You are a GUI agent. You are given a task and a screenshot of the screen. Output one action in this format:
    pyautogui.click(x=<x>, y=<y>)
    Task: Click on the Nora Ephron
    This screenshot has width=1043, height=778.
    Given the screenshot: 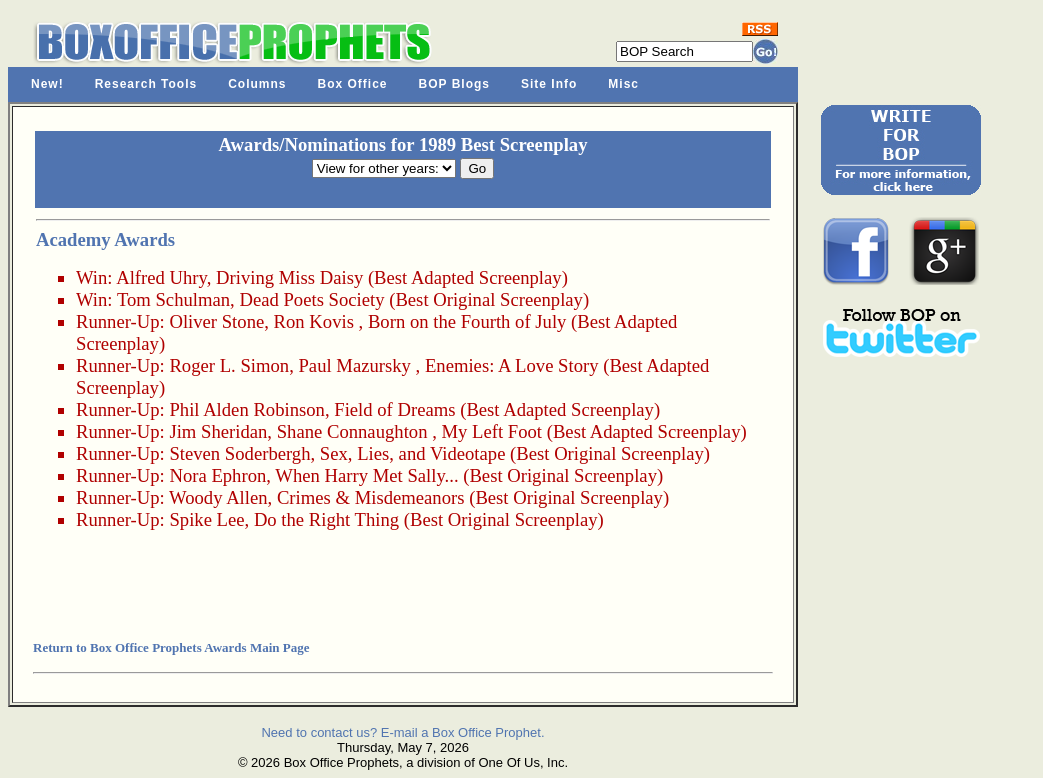 What is the action you would take?
    pyautogui.click(x=217, y=475)
    